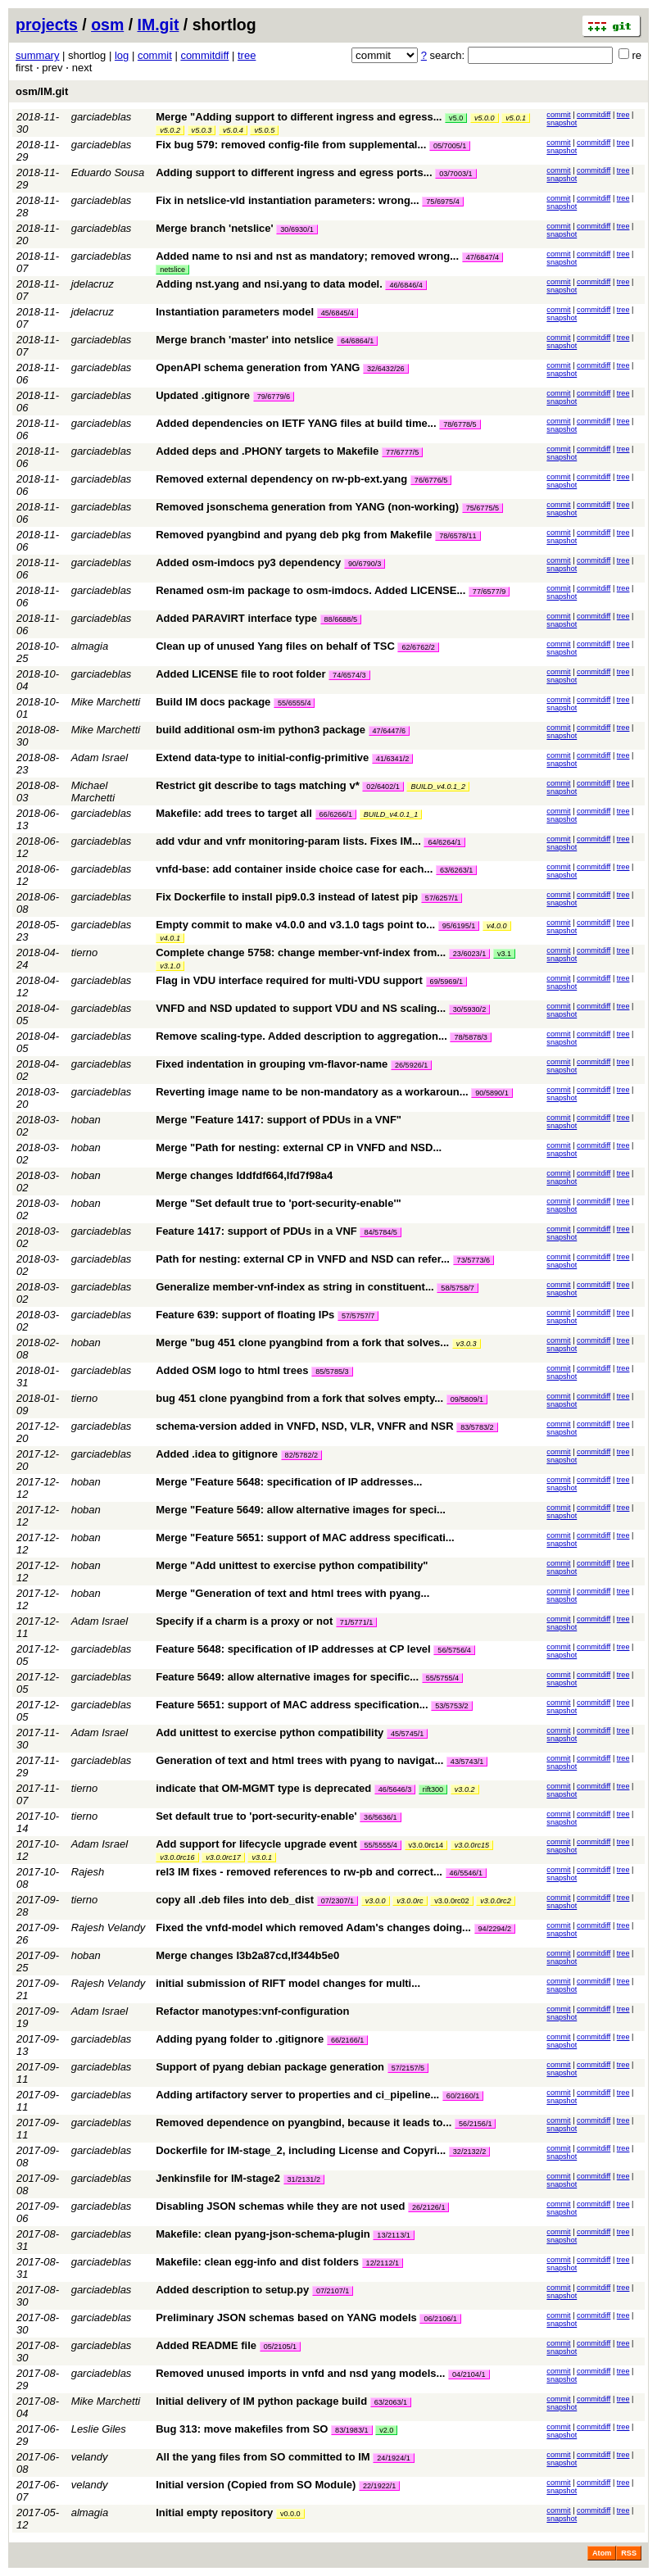 This screenshot has width=657, height=2576. What do you see at coordinates (256, 1816) in the screenshot?
I see `Set default true to 'port-security-enable'` at bounding box center [256, 1816].